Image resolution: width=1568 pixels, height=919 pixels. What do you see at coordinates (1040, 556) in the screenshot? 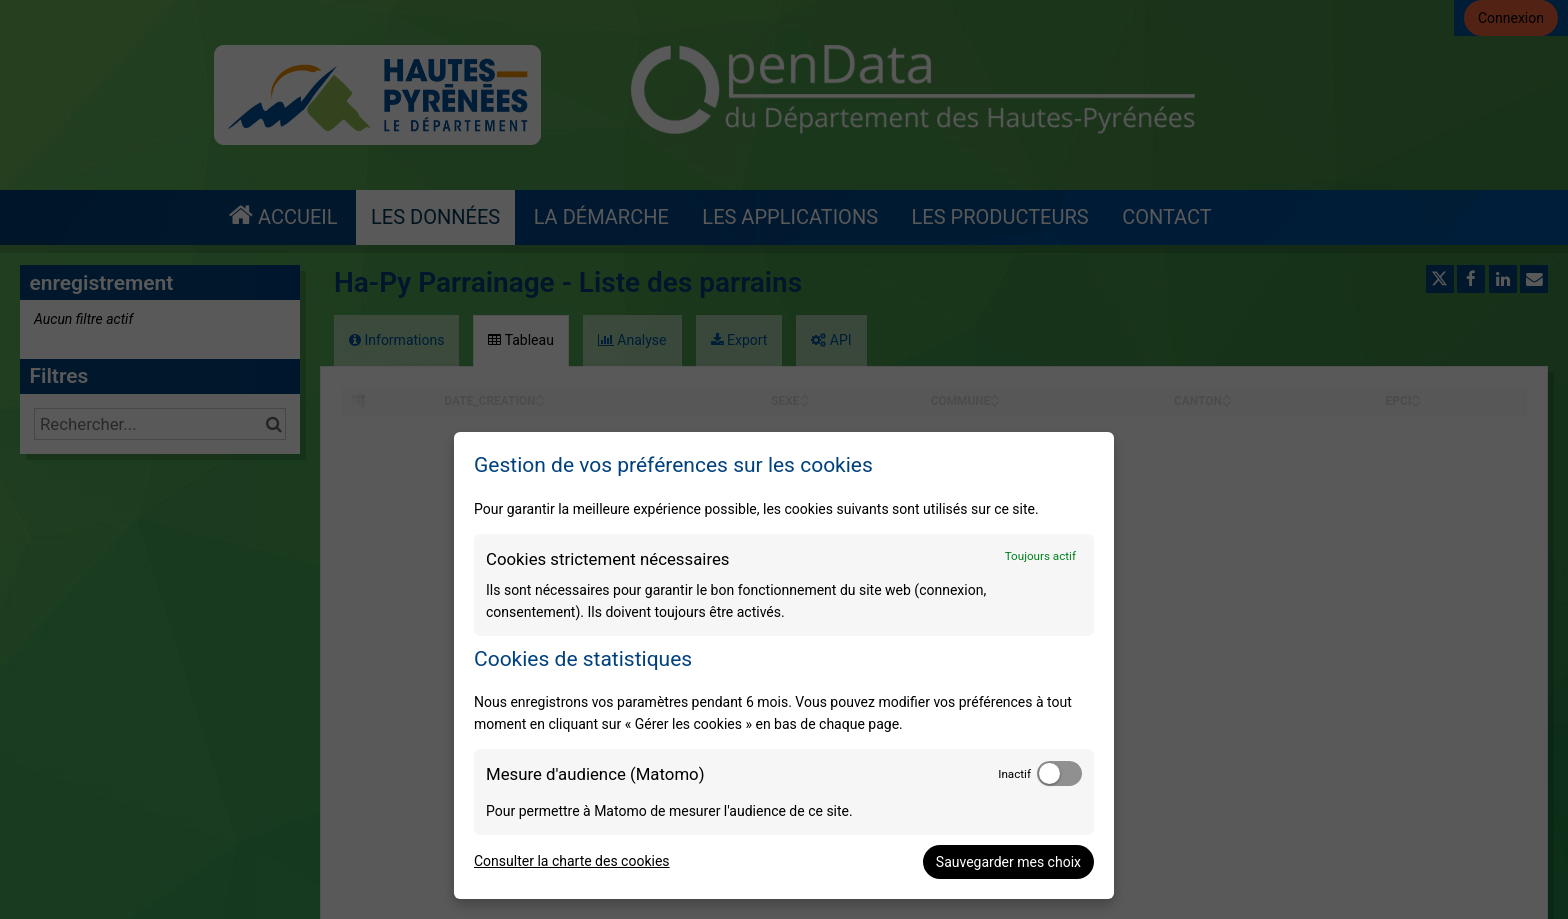
I see `Toujours actif` at bounding box center [1040, 556].